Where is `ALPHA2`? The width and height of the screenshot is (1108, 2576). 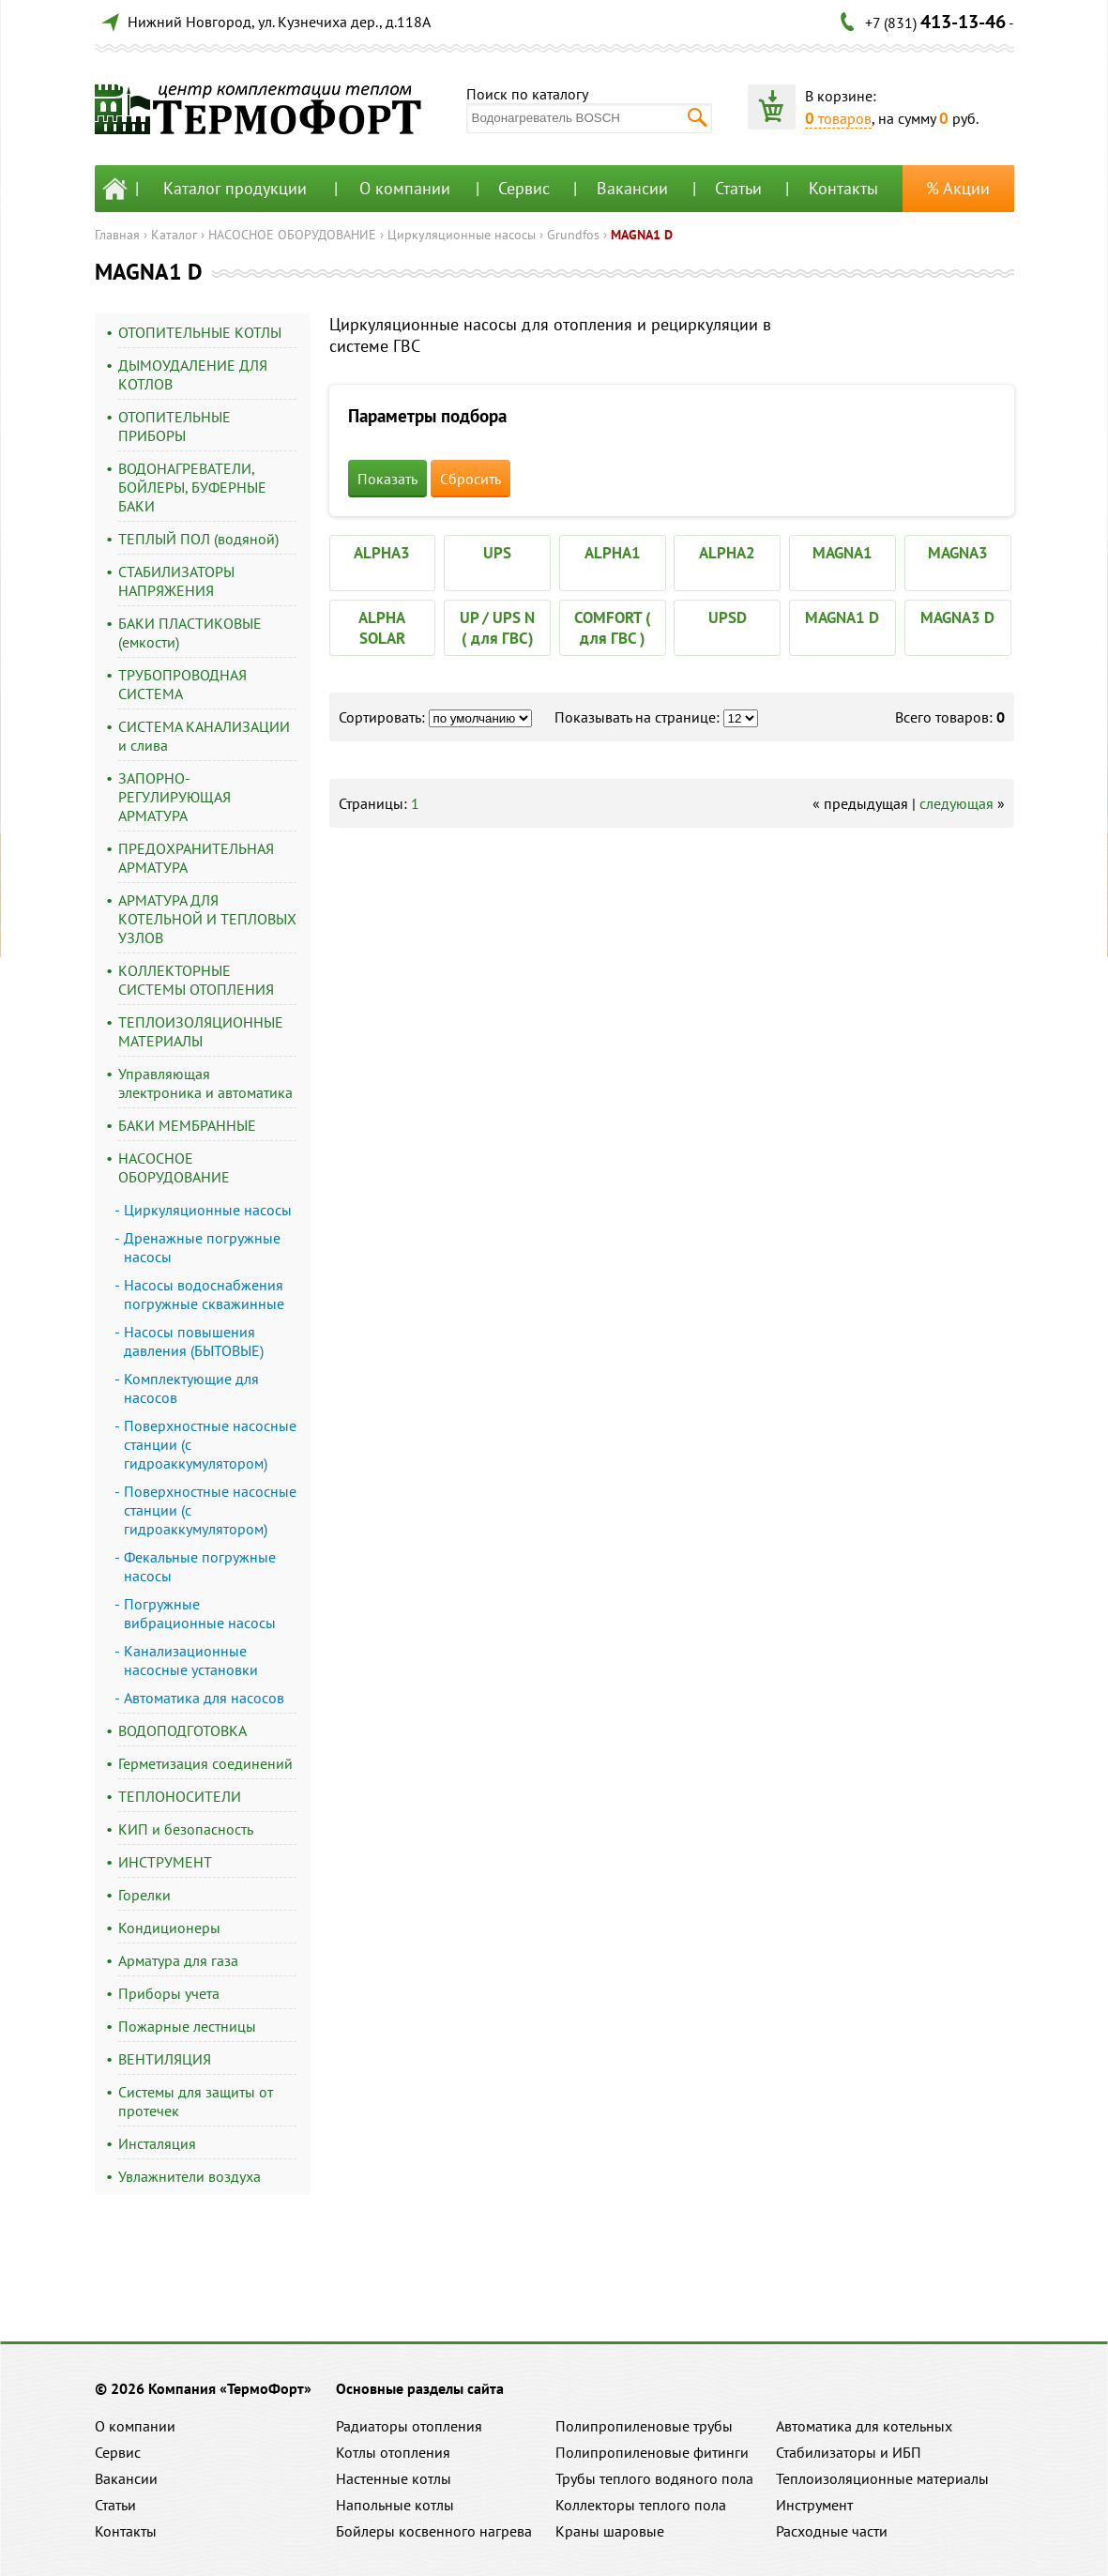 ALPHA2 is located at coordinates (727, 552).